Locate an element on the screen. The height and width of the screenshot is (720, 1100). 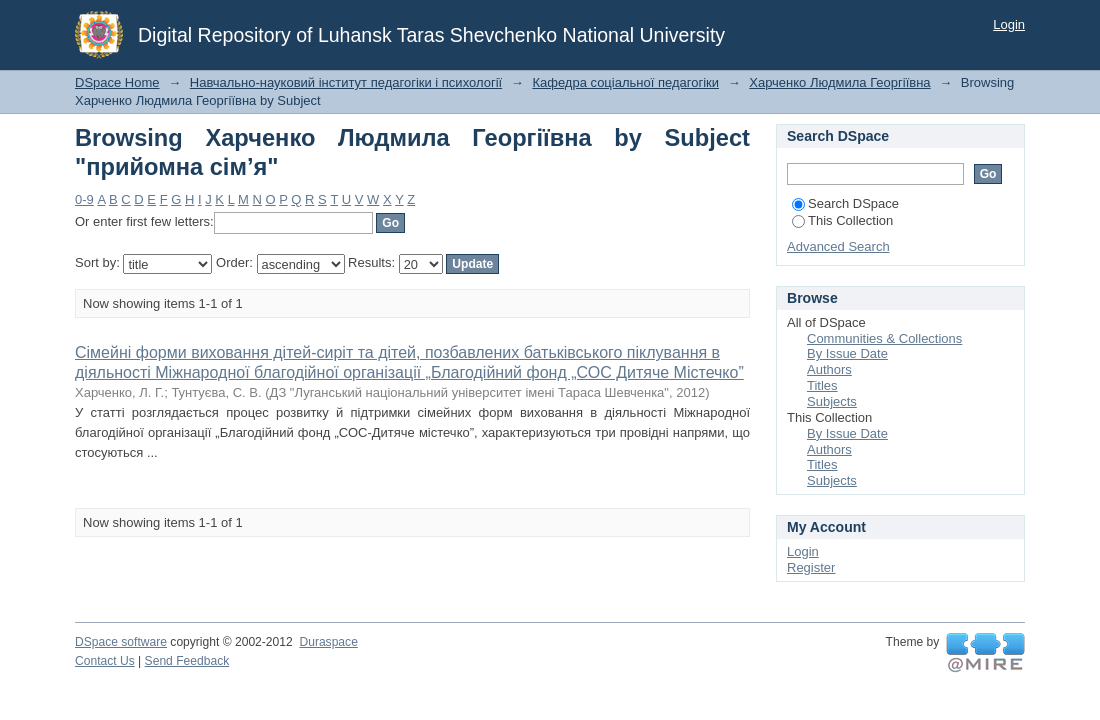
Authors is located at coordinates (829, 369).